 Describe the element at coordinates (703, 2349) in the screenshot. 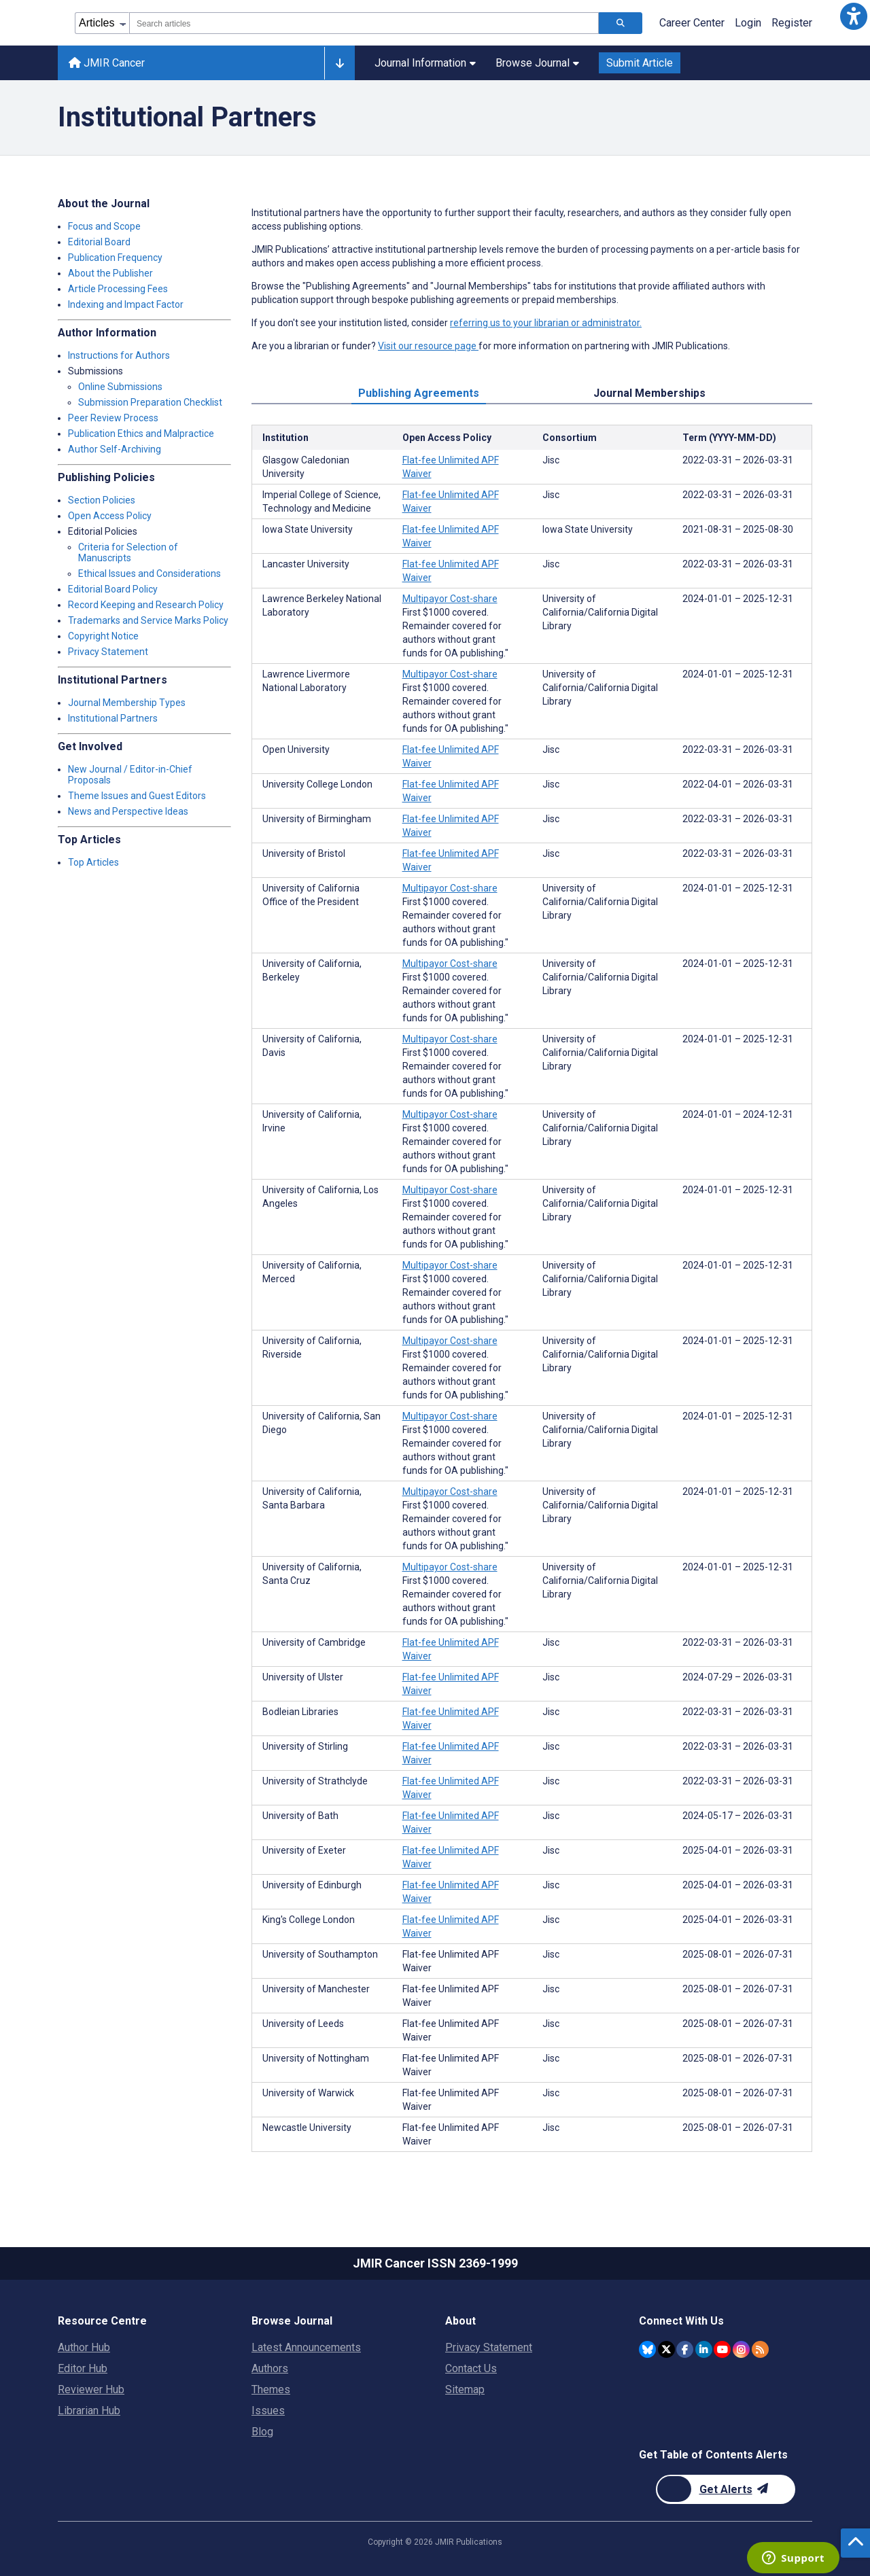

I see `[JMIR Publications Linkedin account]` at that location.